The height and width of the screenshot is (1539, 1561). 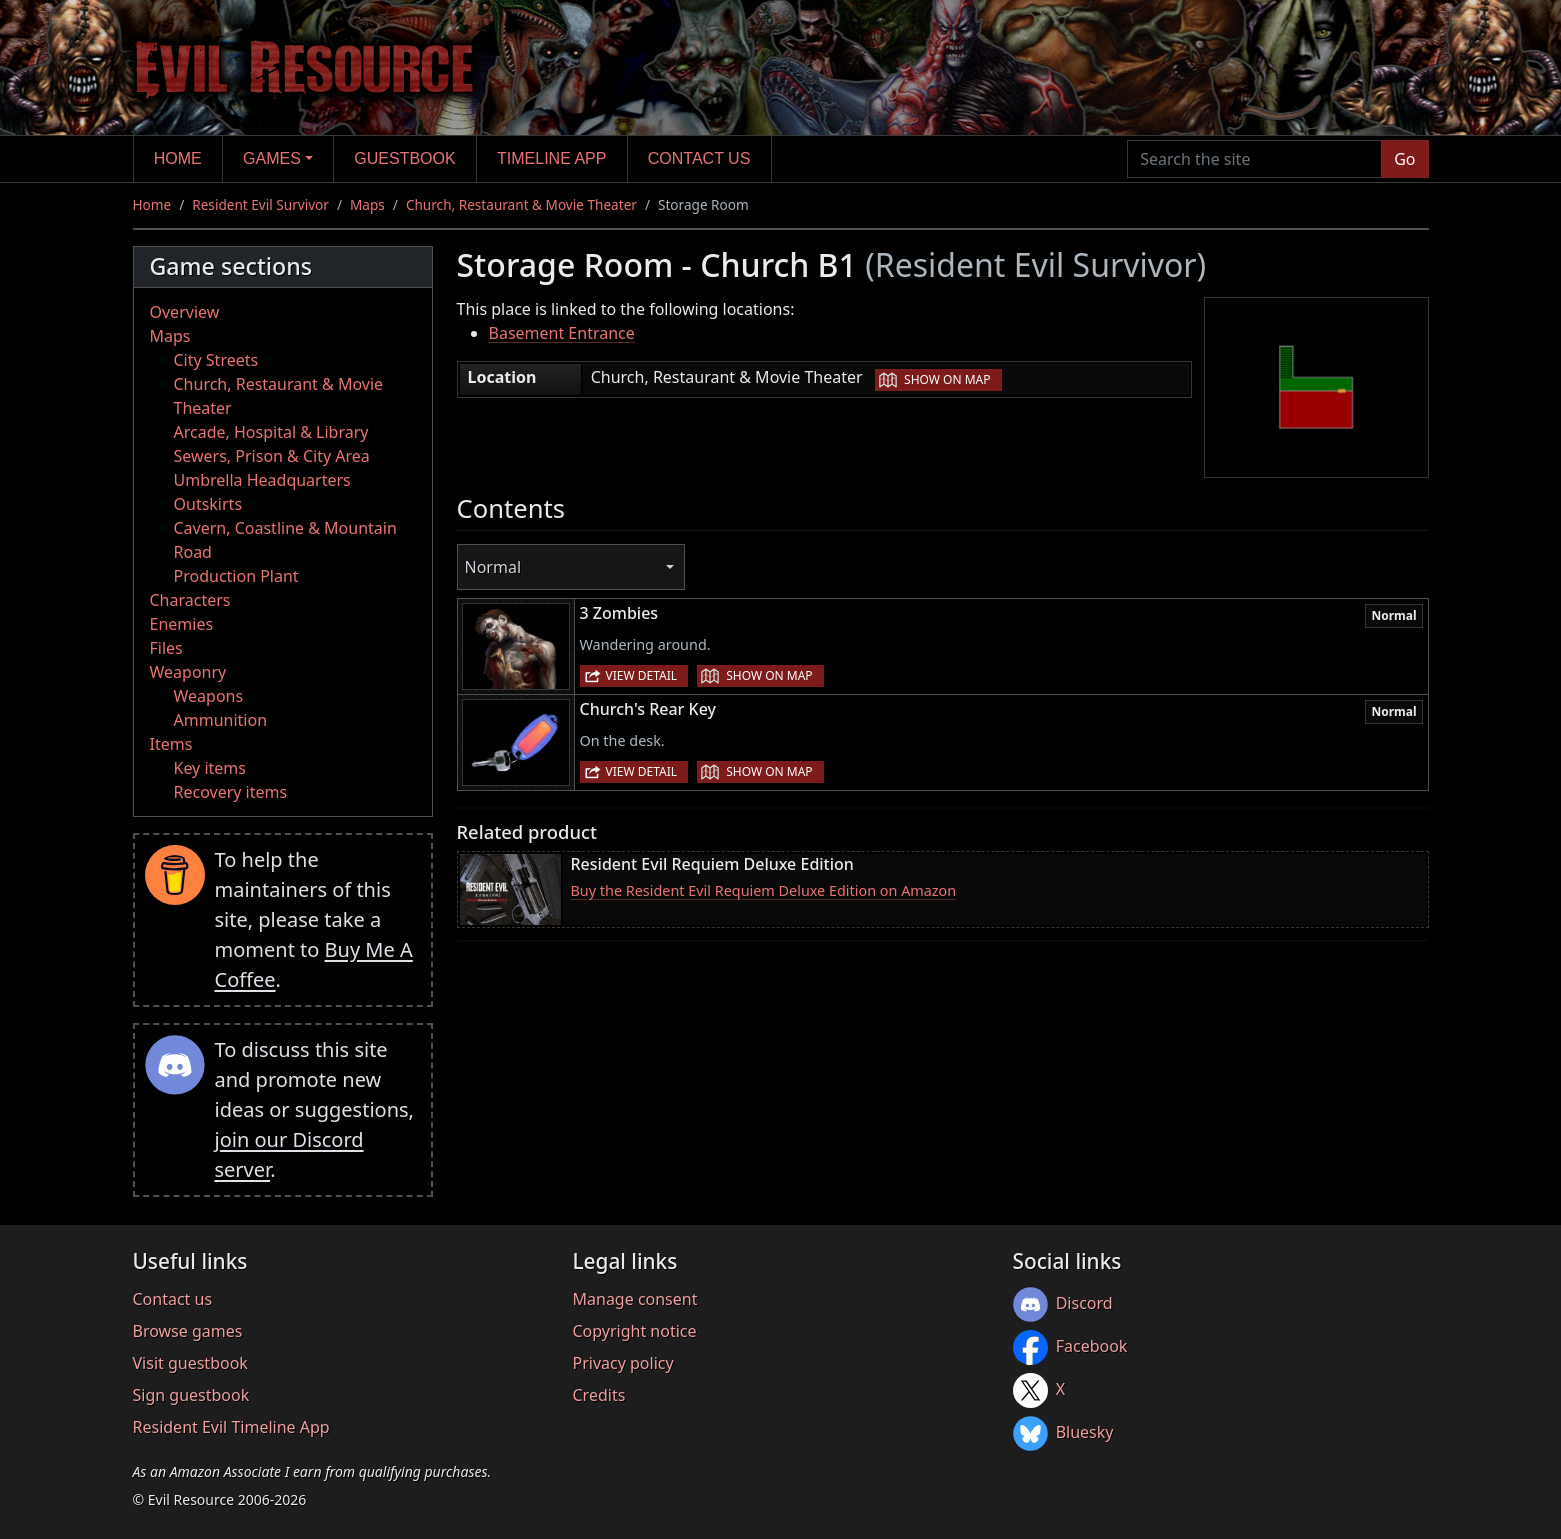 What do you see at coordinates (191, 1395) in the screenshot?
I see `Sign guestbook` at bounding box center [191, 1395].